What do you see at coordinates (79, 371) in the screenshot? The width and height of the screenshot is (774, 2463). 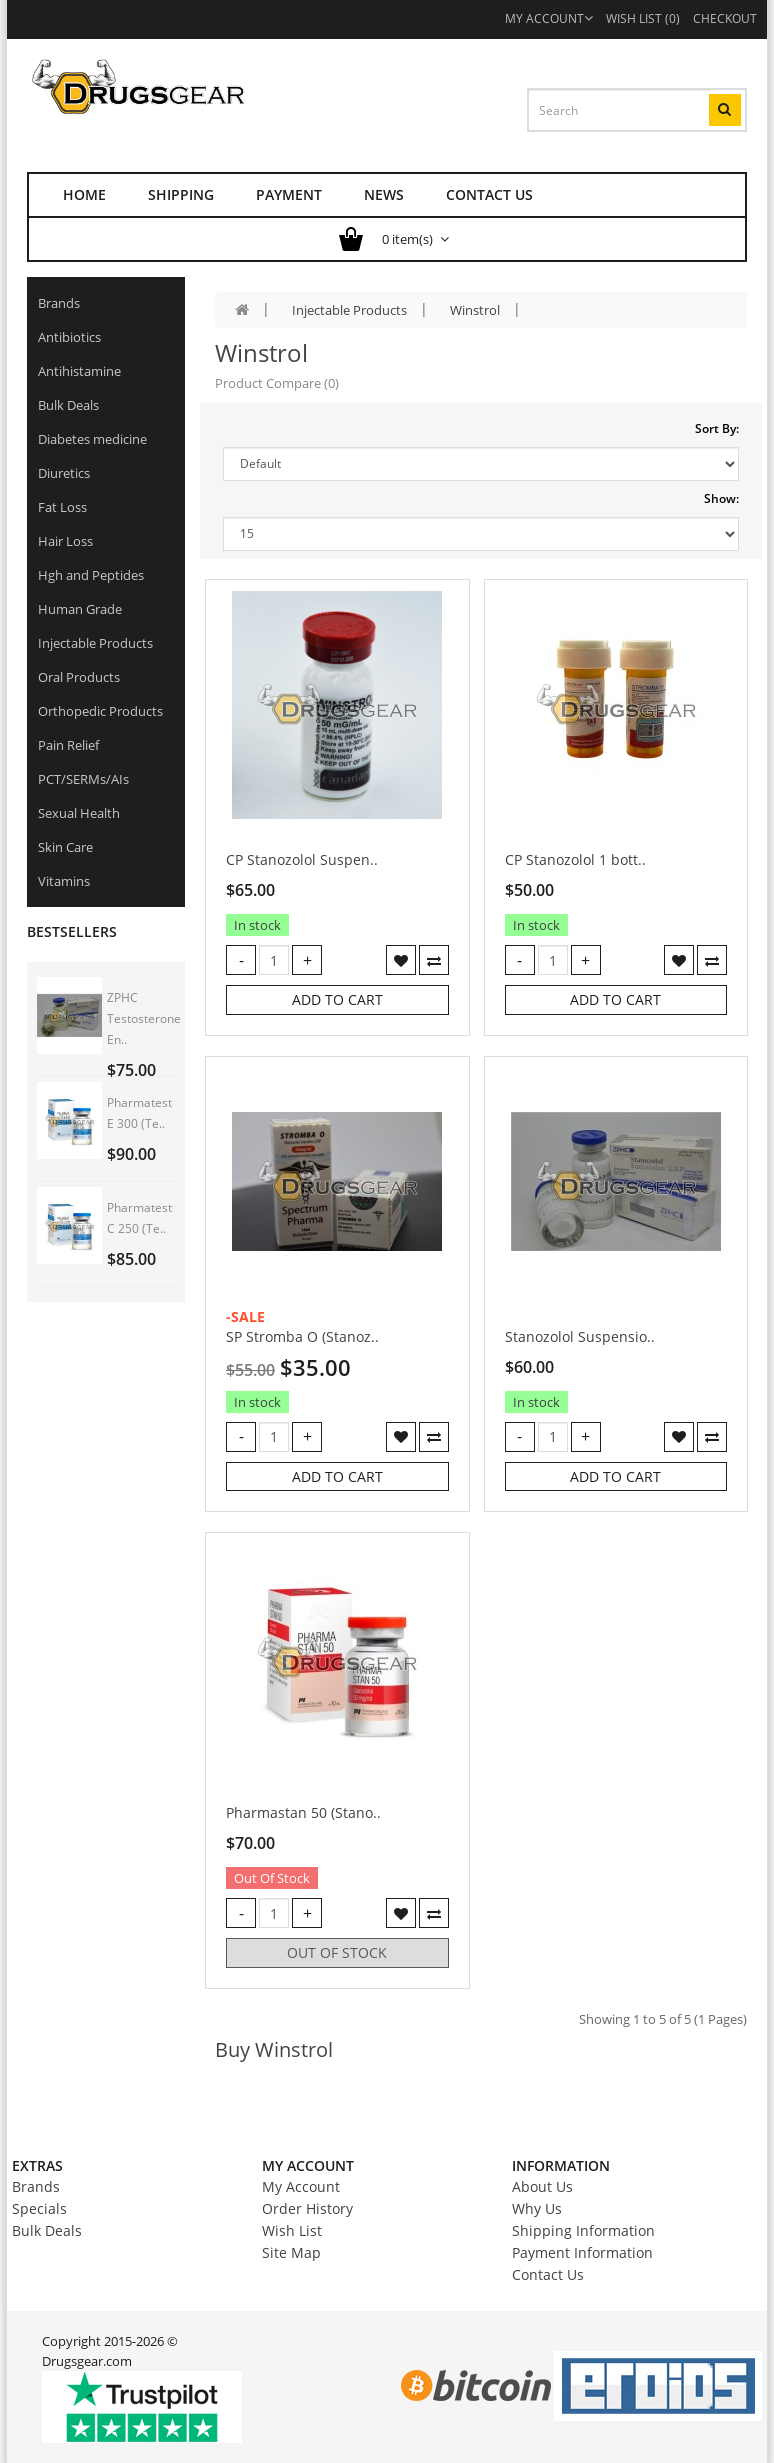 I see `Antihistamine` at bounding box center [79, 371].